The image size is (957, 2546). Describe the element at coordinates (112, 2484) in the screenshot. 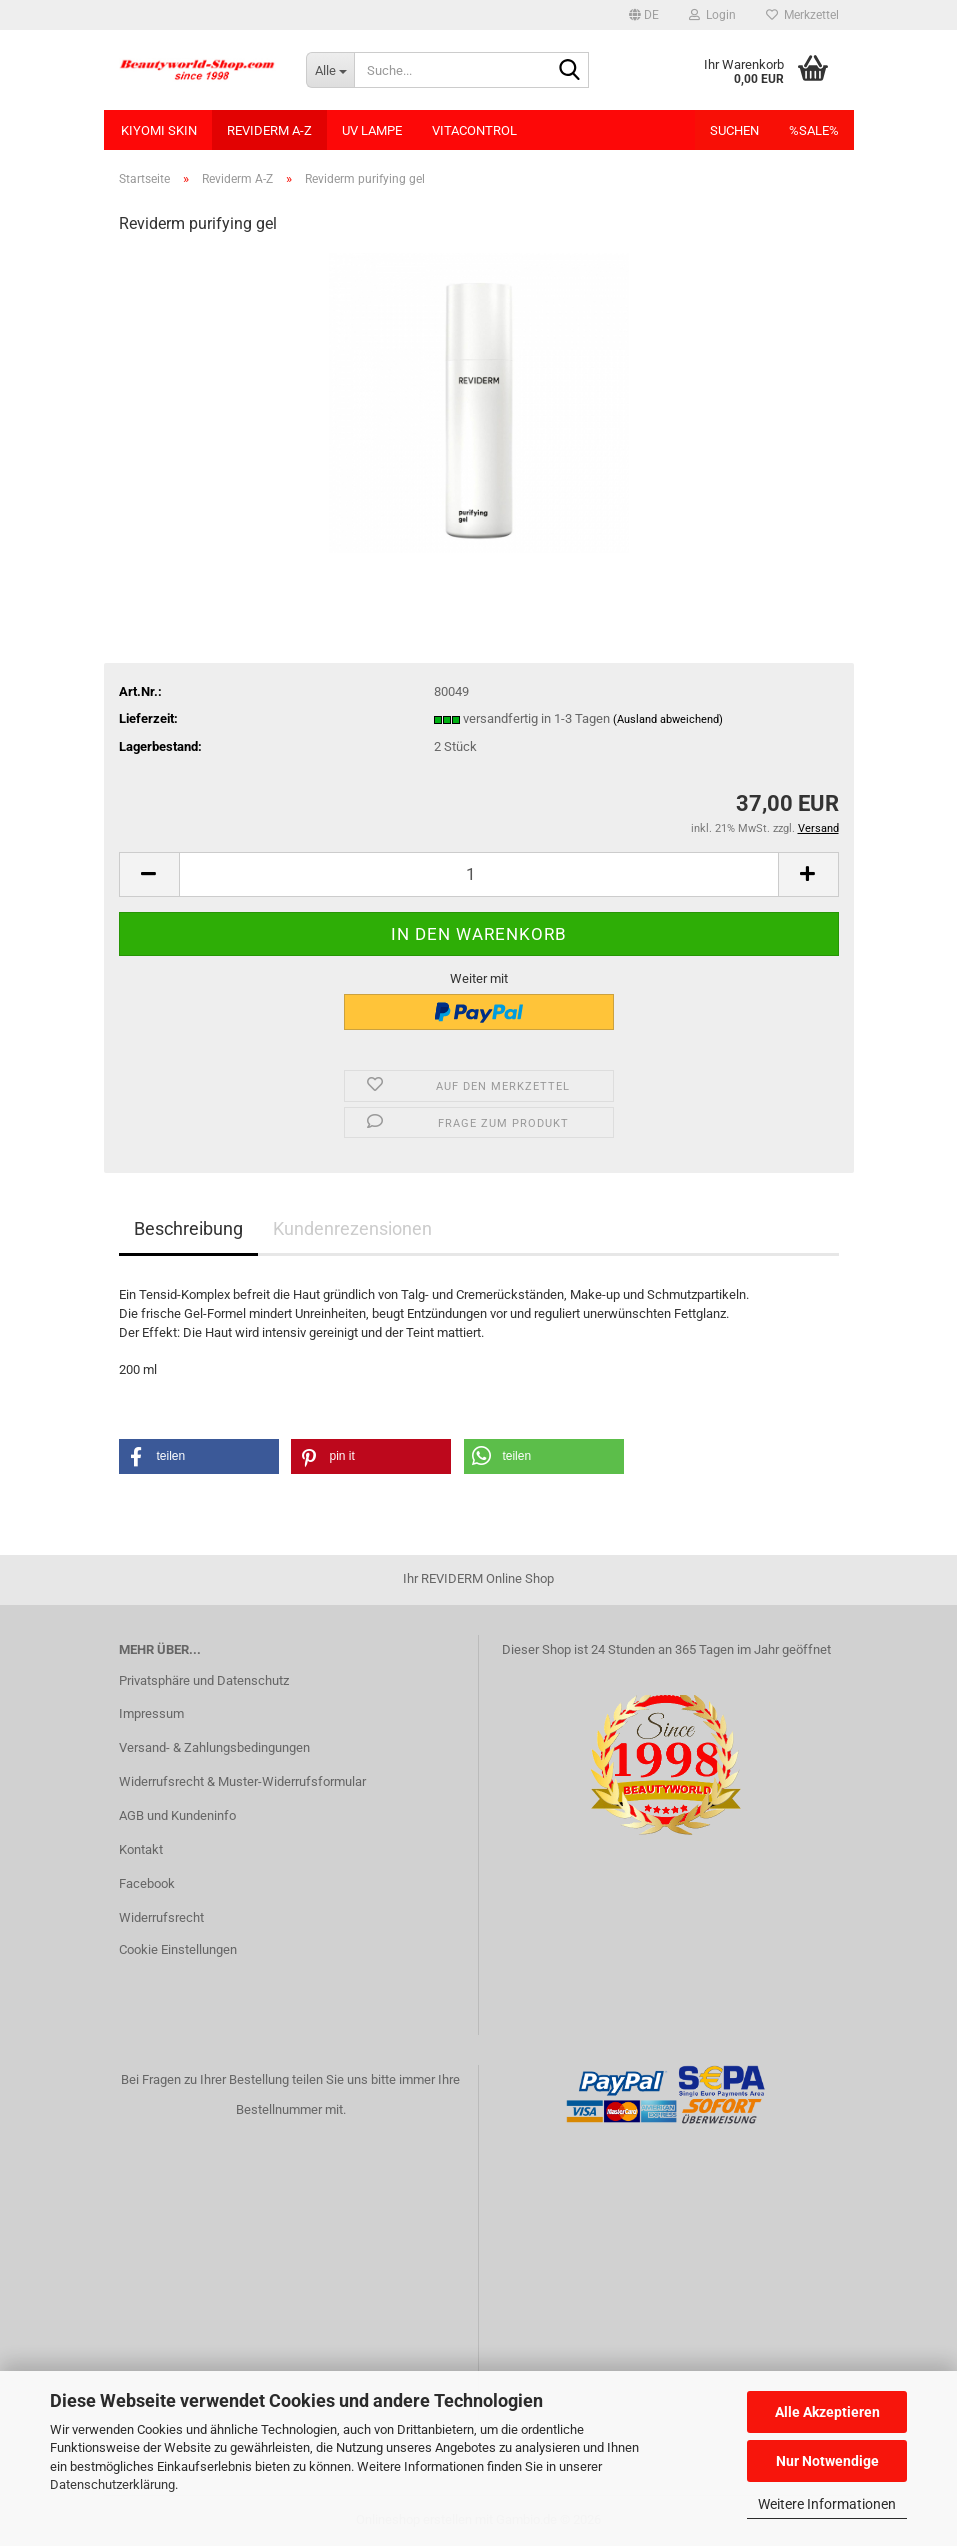

I see `Datenschutzerklärung` at that location.